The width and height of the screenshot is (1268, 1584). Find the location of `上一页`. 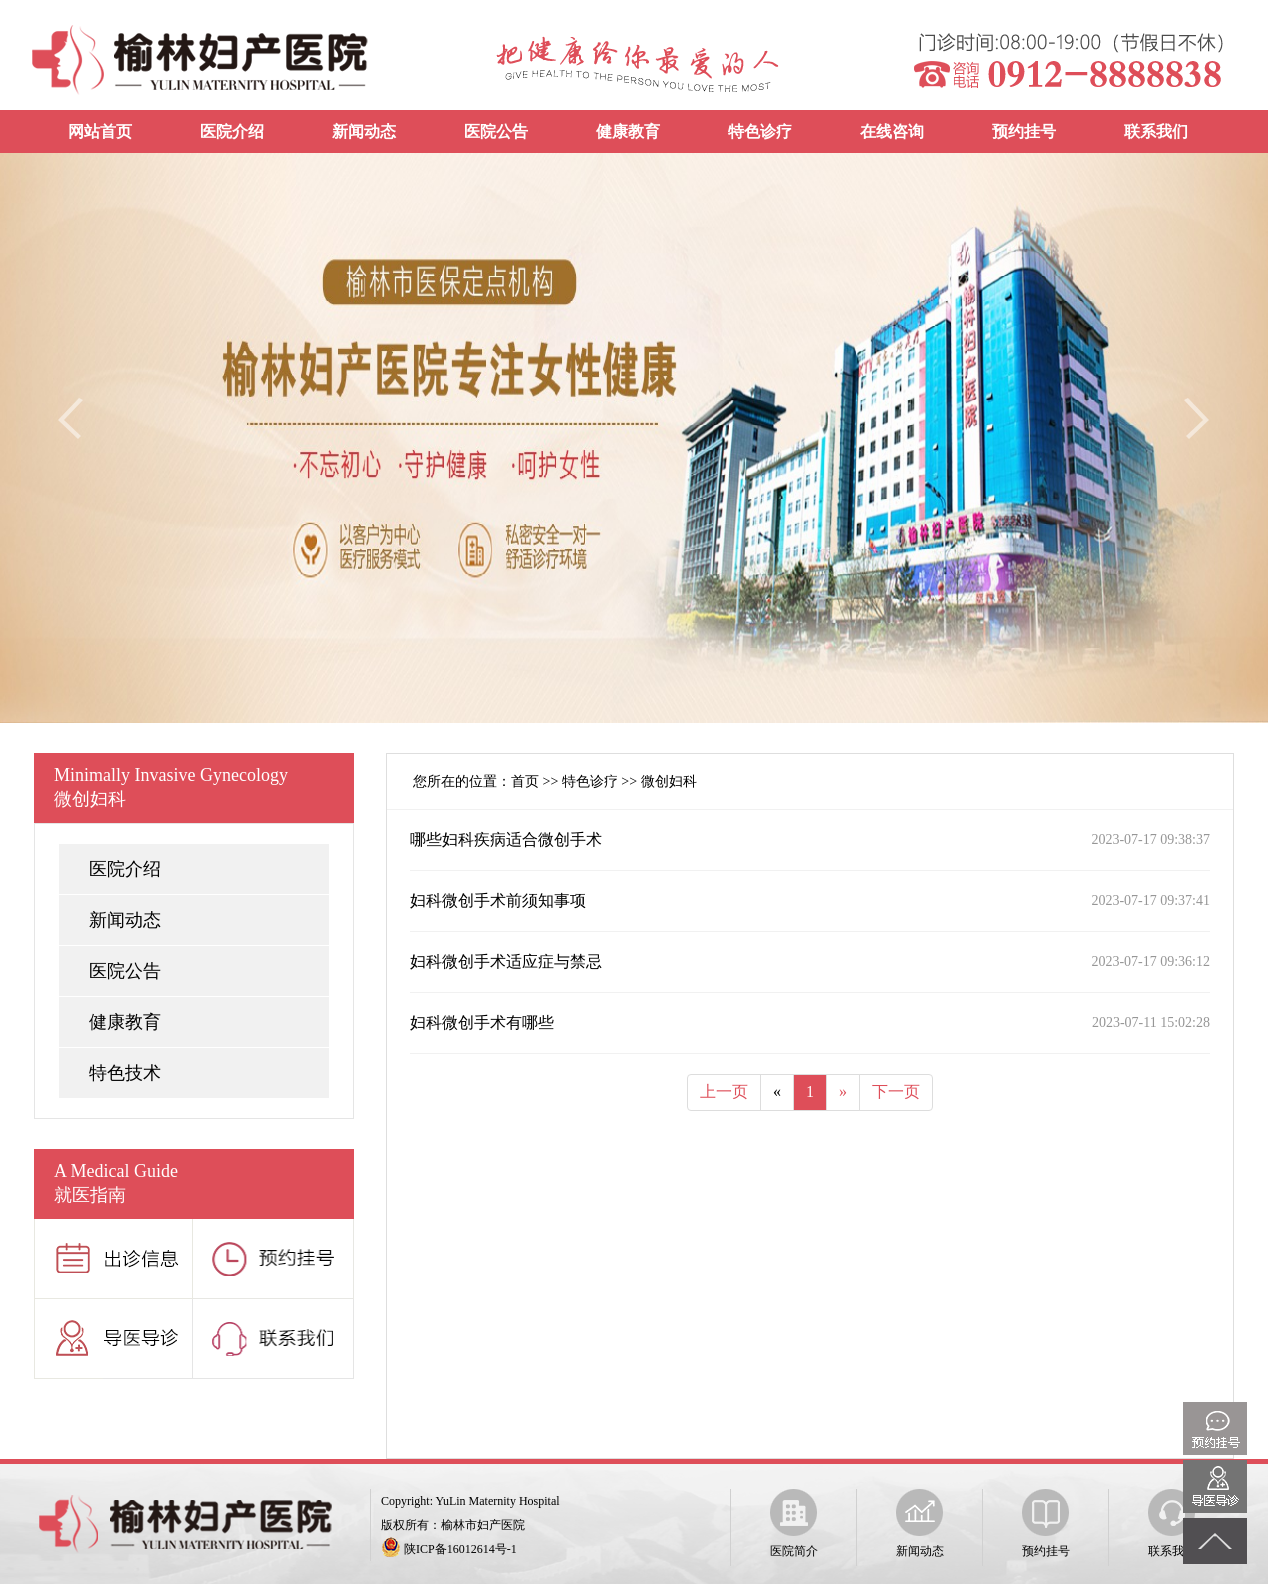

上一页 is located at coordinates (724, 1091).